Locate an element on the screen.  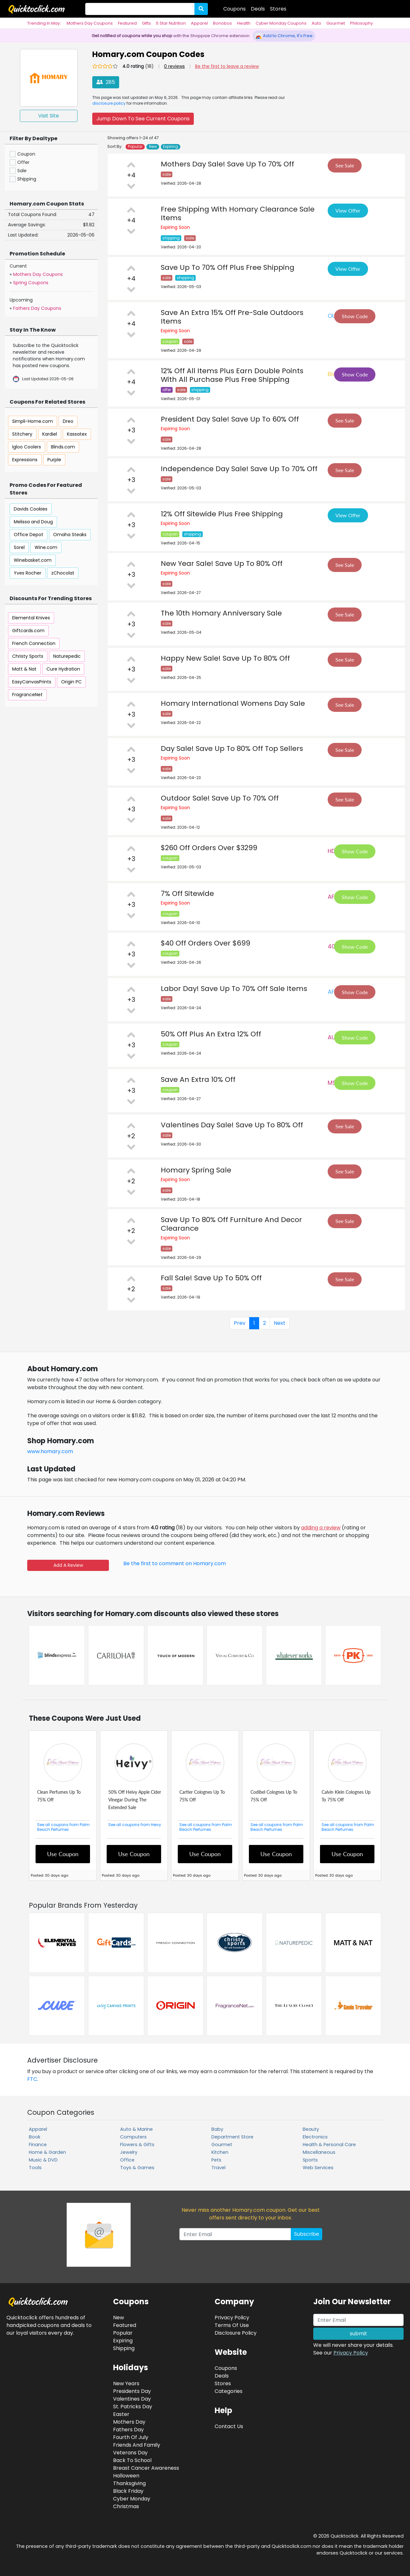
Book is located at coordinates (34, 2137).